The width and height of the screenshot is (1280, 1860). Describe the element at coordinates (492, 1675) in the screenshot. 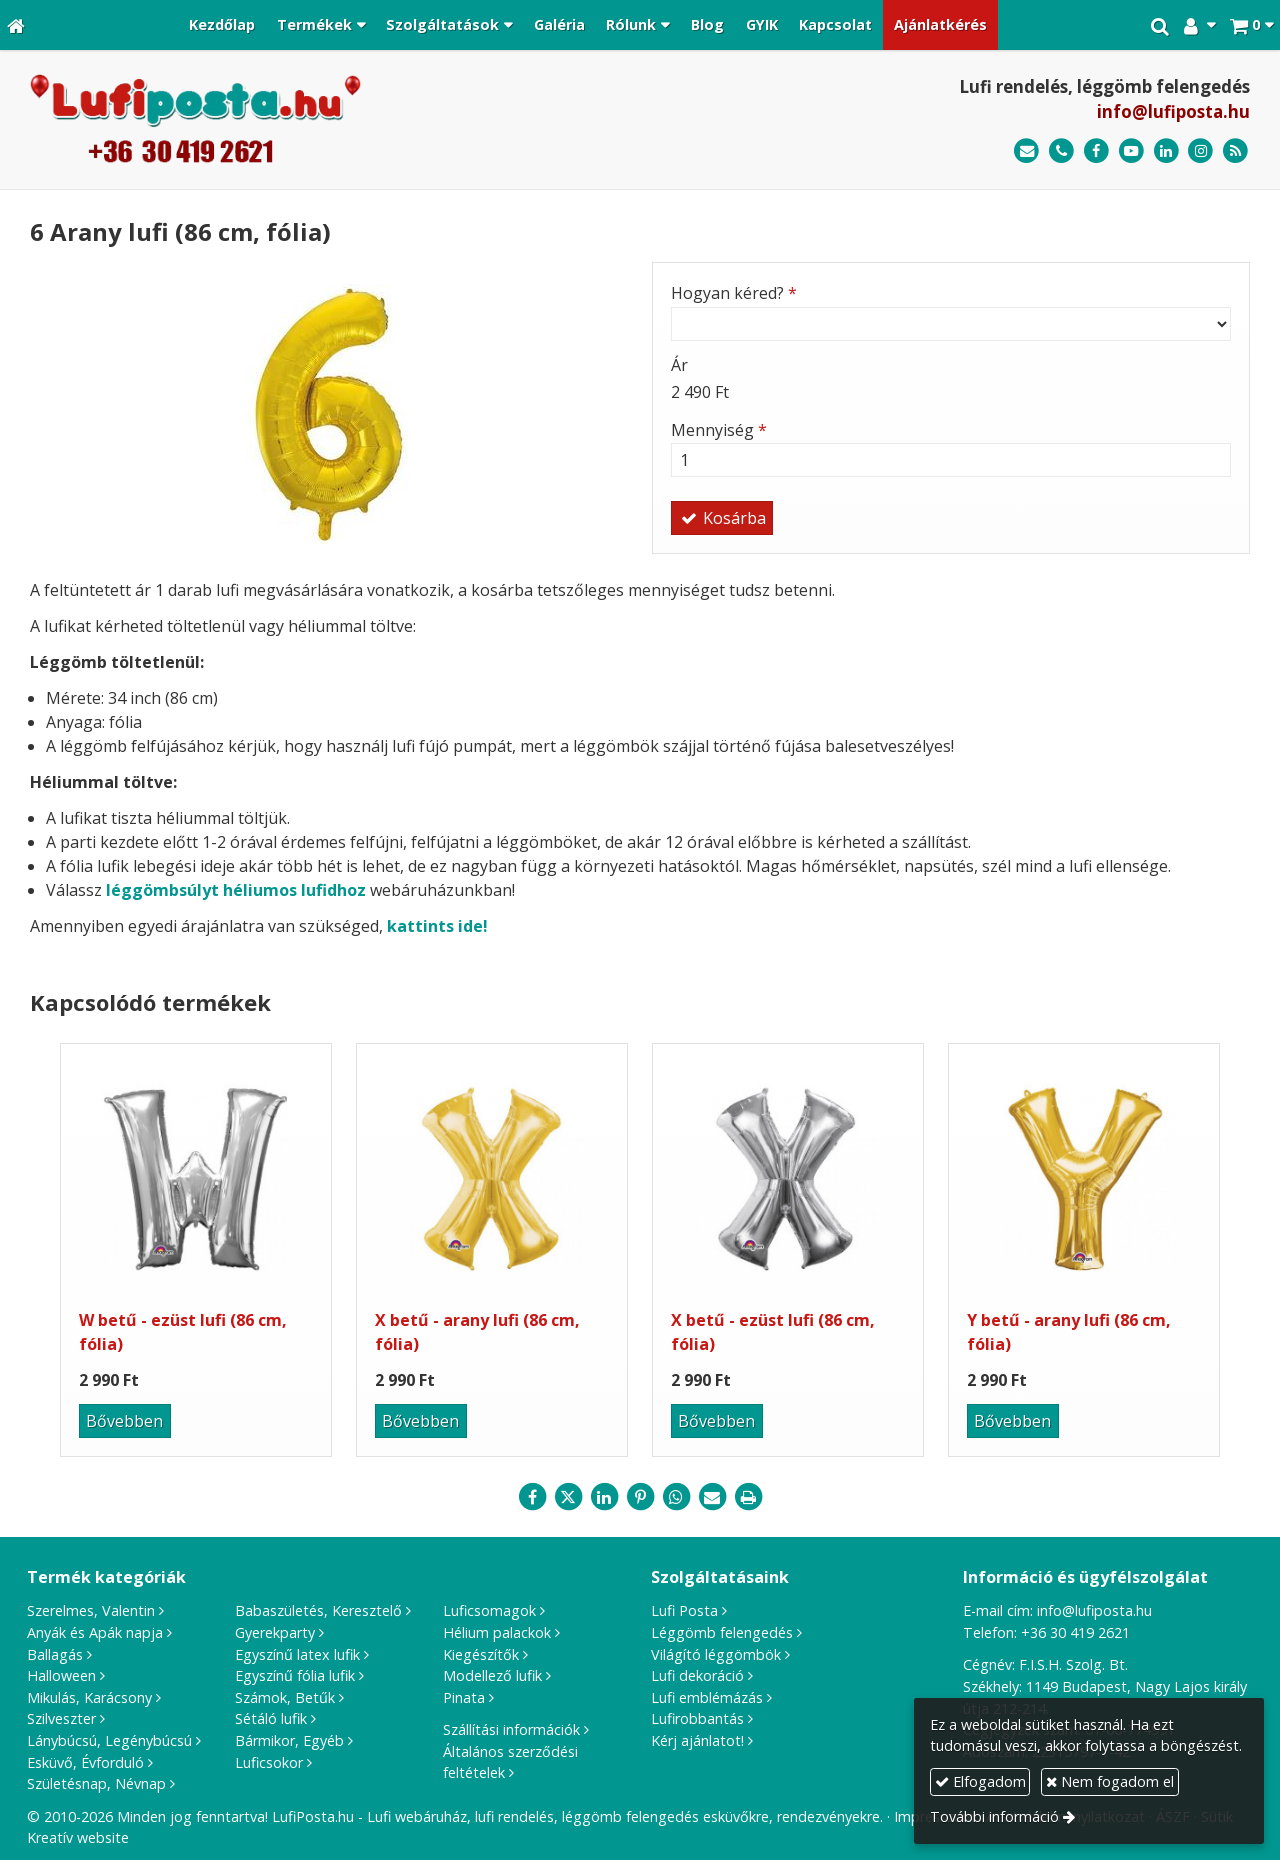

I see `Modellező lufik` at that location.